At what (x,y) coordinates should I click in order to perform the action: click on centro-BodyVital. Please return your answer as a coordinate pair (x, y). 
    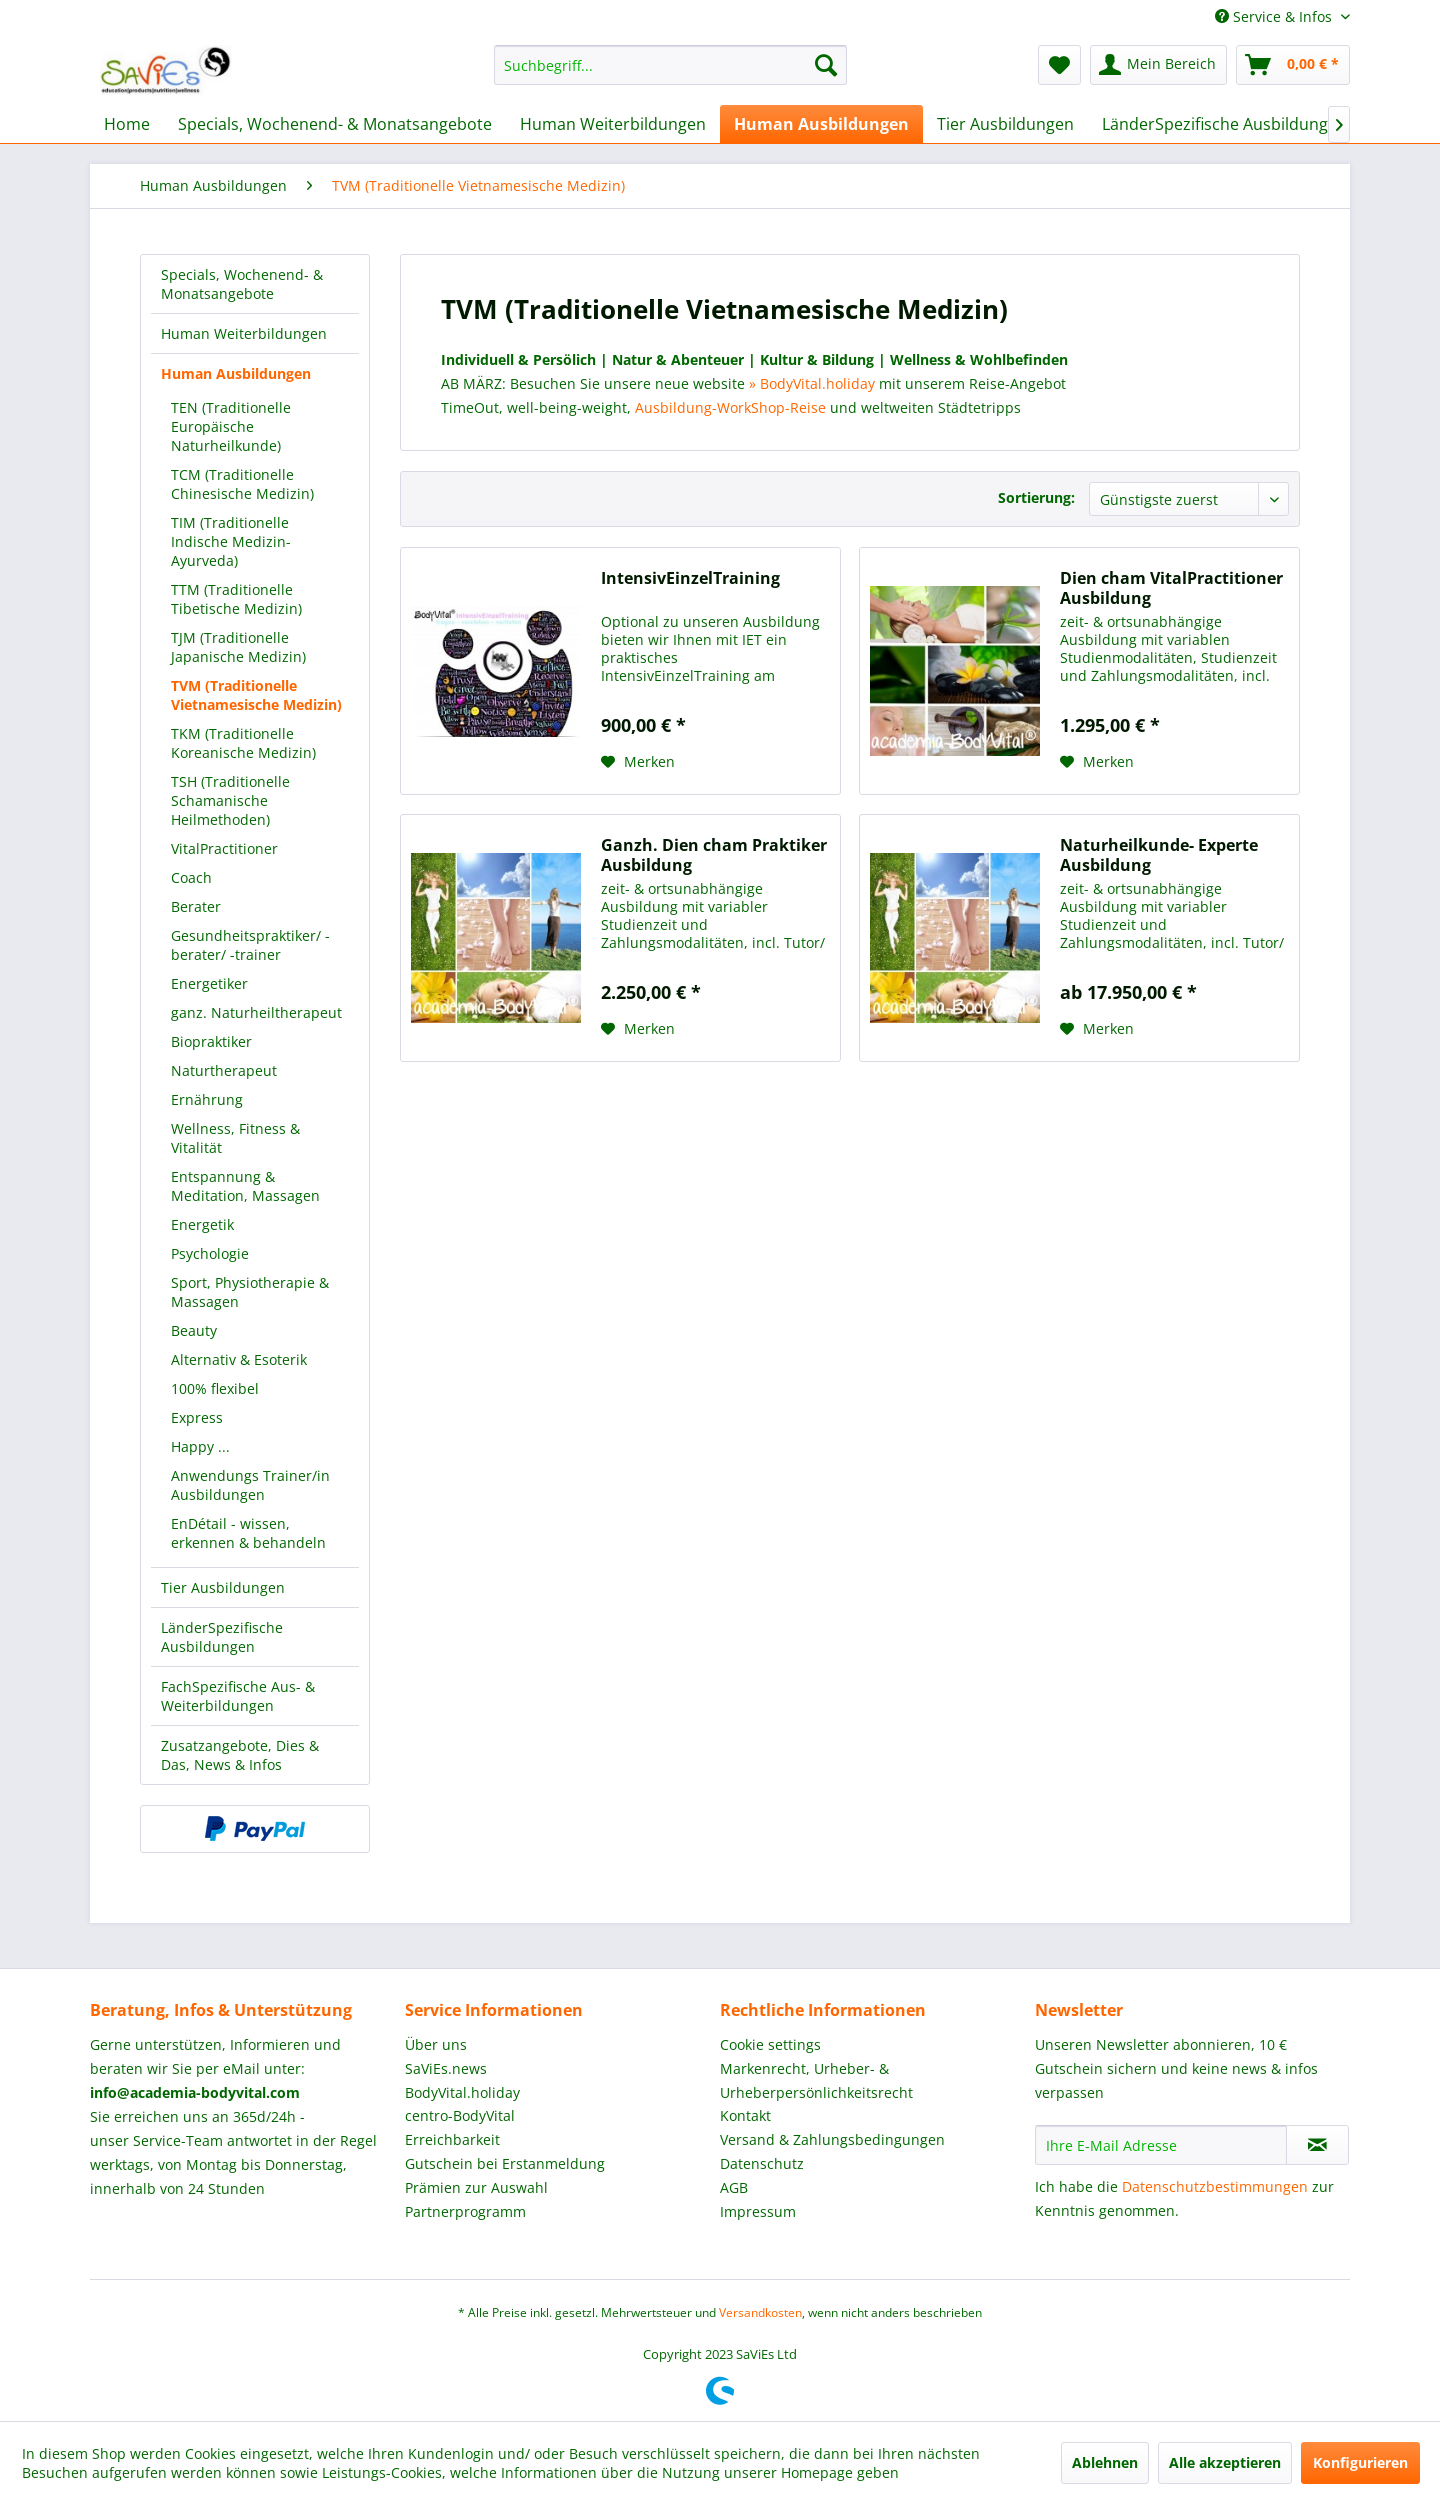
    Looking at the image, I should click on (460, 2115).